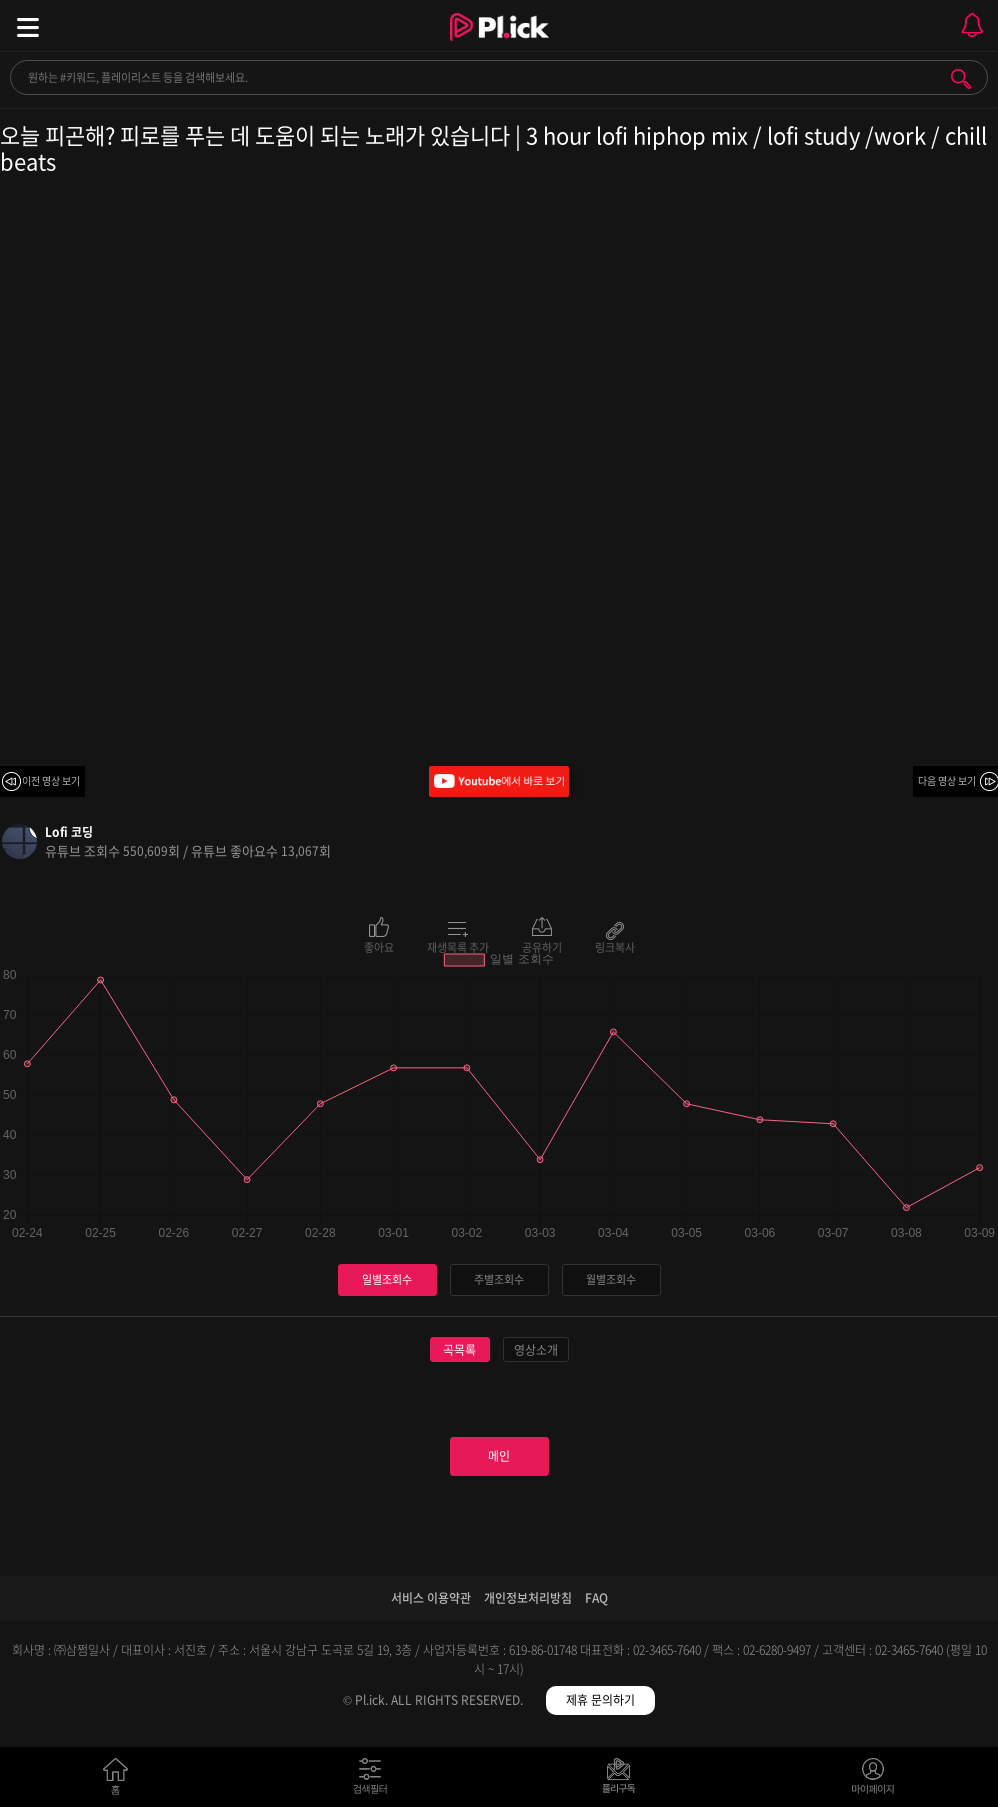 The height and width of the screenshot is (1807, 998). Describe the element at coordinates (972, 25) in the screenshot. I see `모바일 알림 열기` at that location.